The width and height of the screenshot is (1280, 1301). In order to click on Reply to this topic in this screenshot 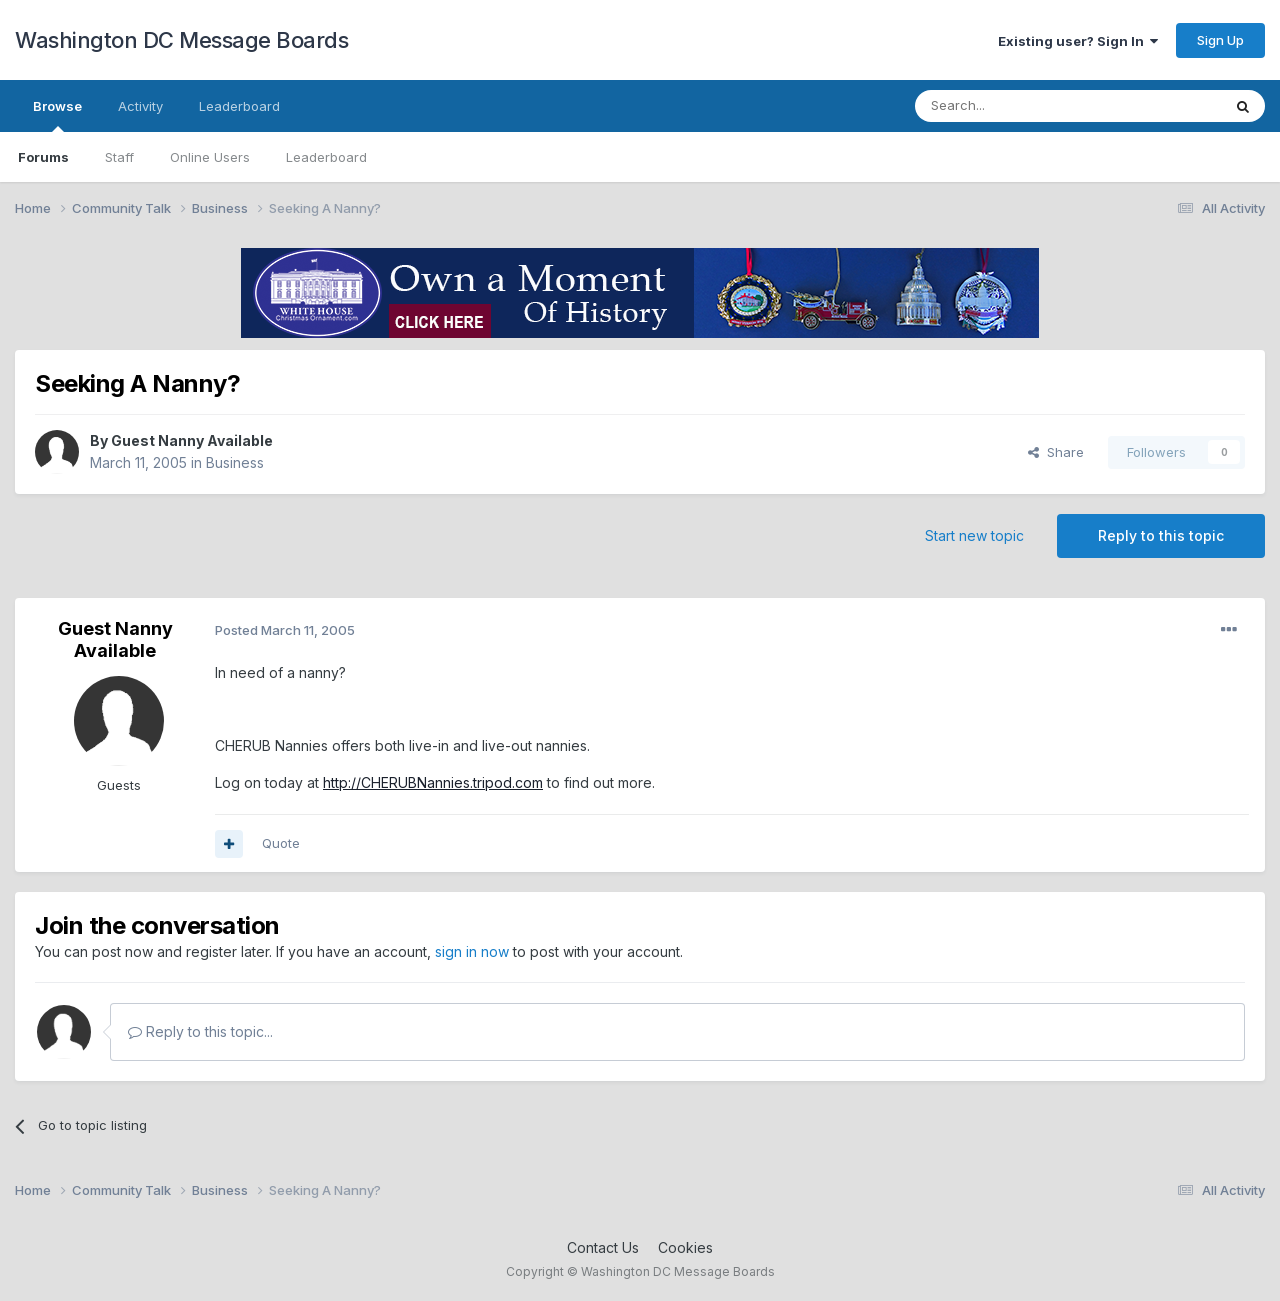, I will do `click(1161, 535)`.